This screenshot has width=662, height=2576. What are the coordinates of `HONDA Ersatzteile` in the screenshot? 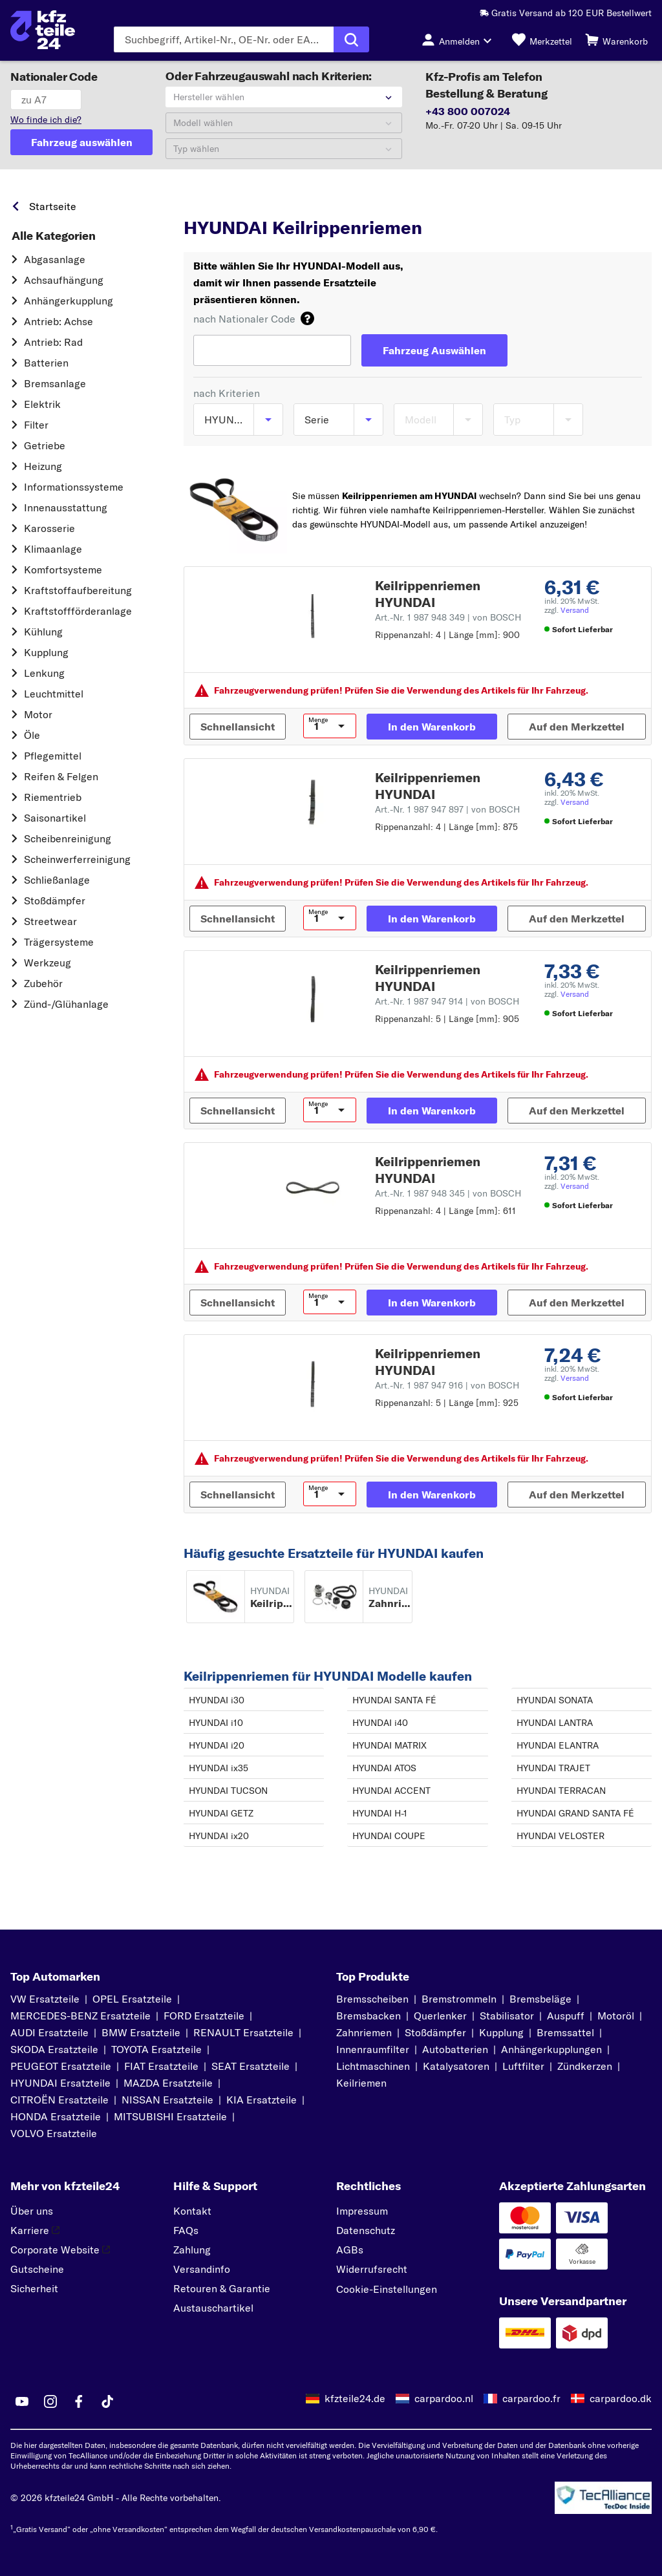 It's located at (55, 2116).